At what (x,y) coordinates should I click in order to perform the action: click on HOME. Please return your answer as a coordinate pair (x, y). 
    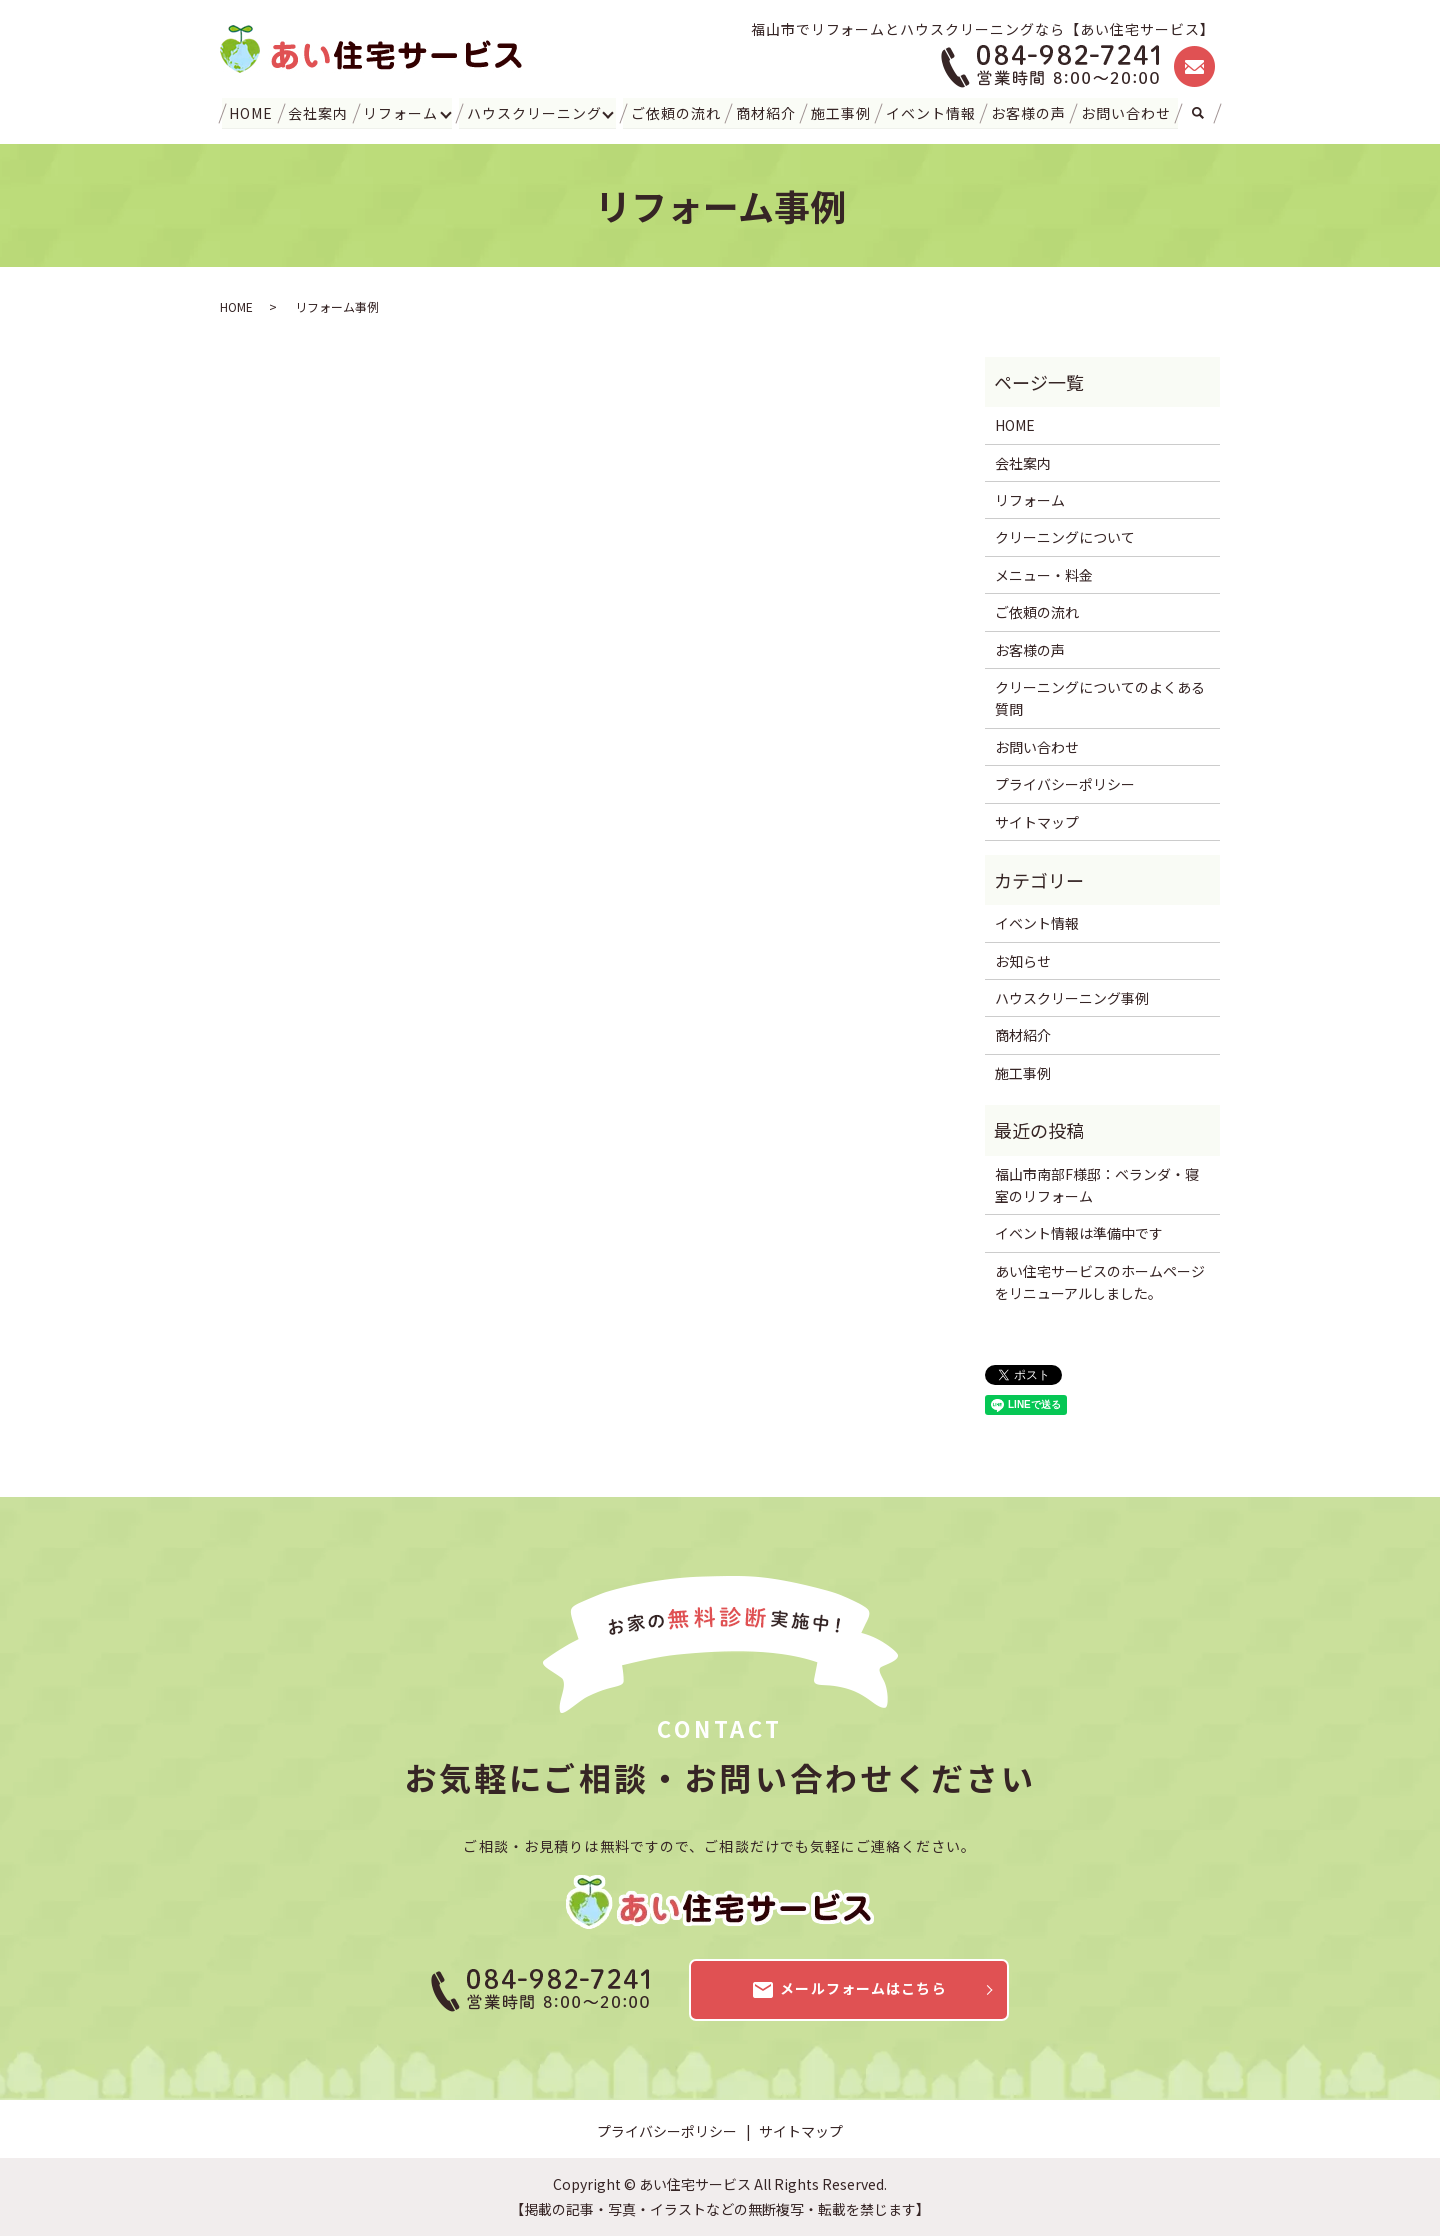
    Looking at the image, I should click on (252, 112).